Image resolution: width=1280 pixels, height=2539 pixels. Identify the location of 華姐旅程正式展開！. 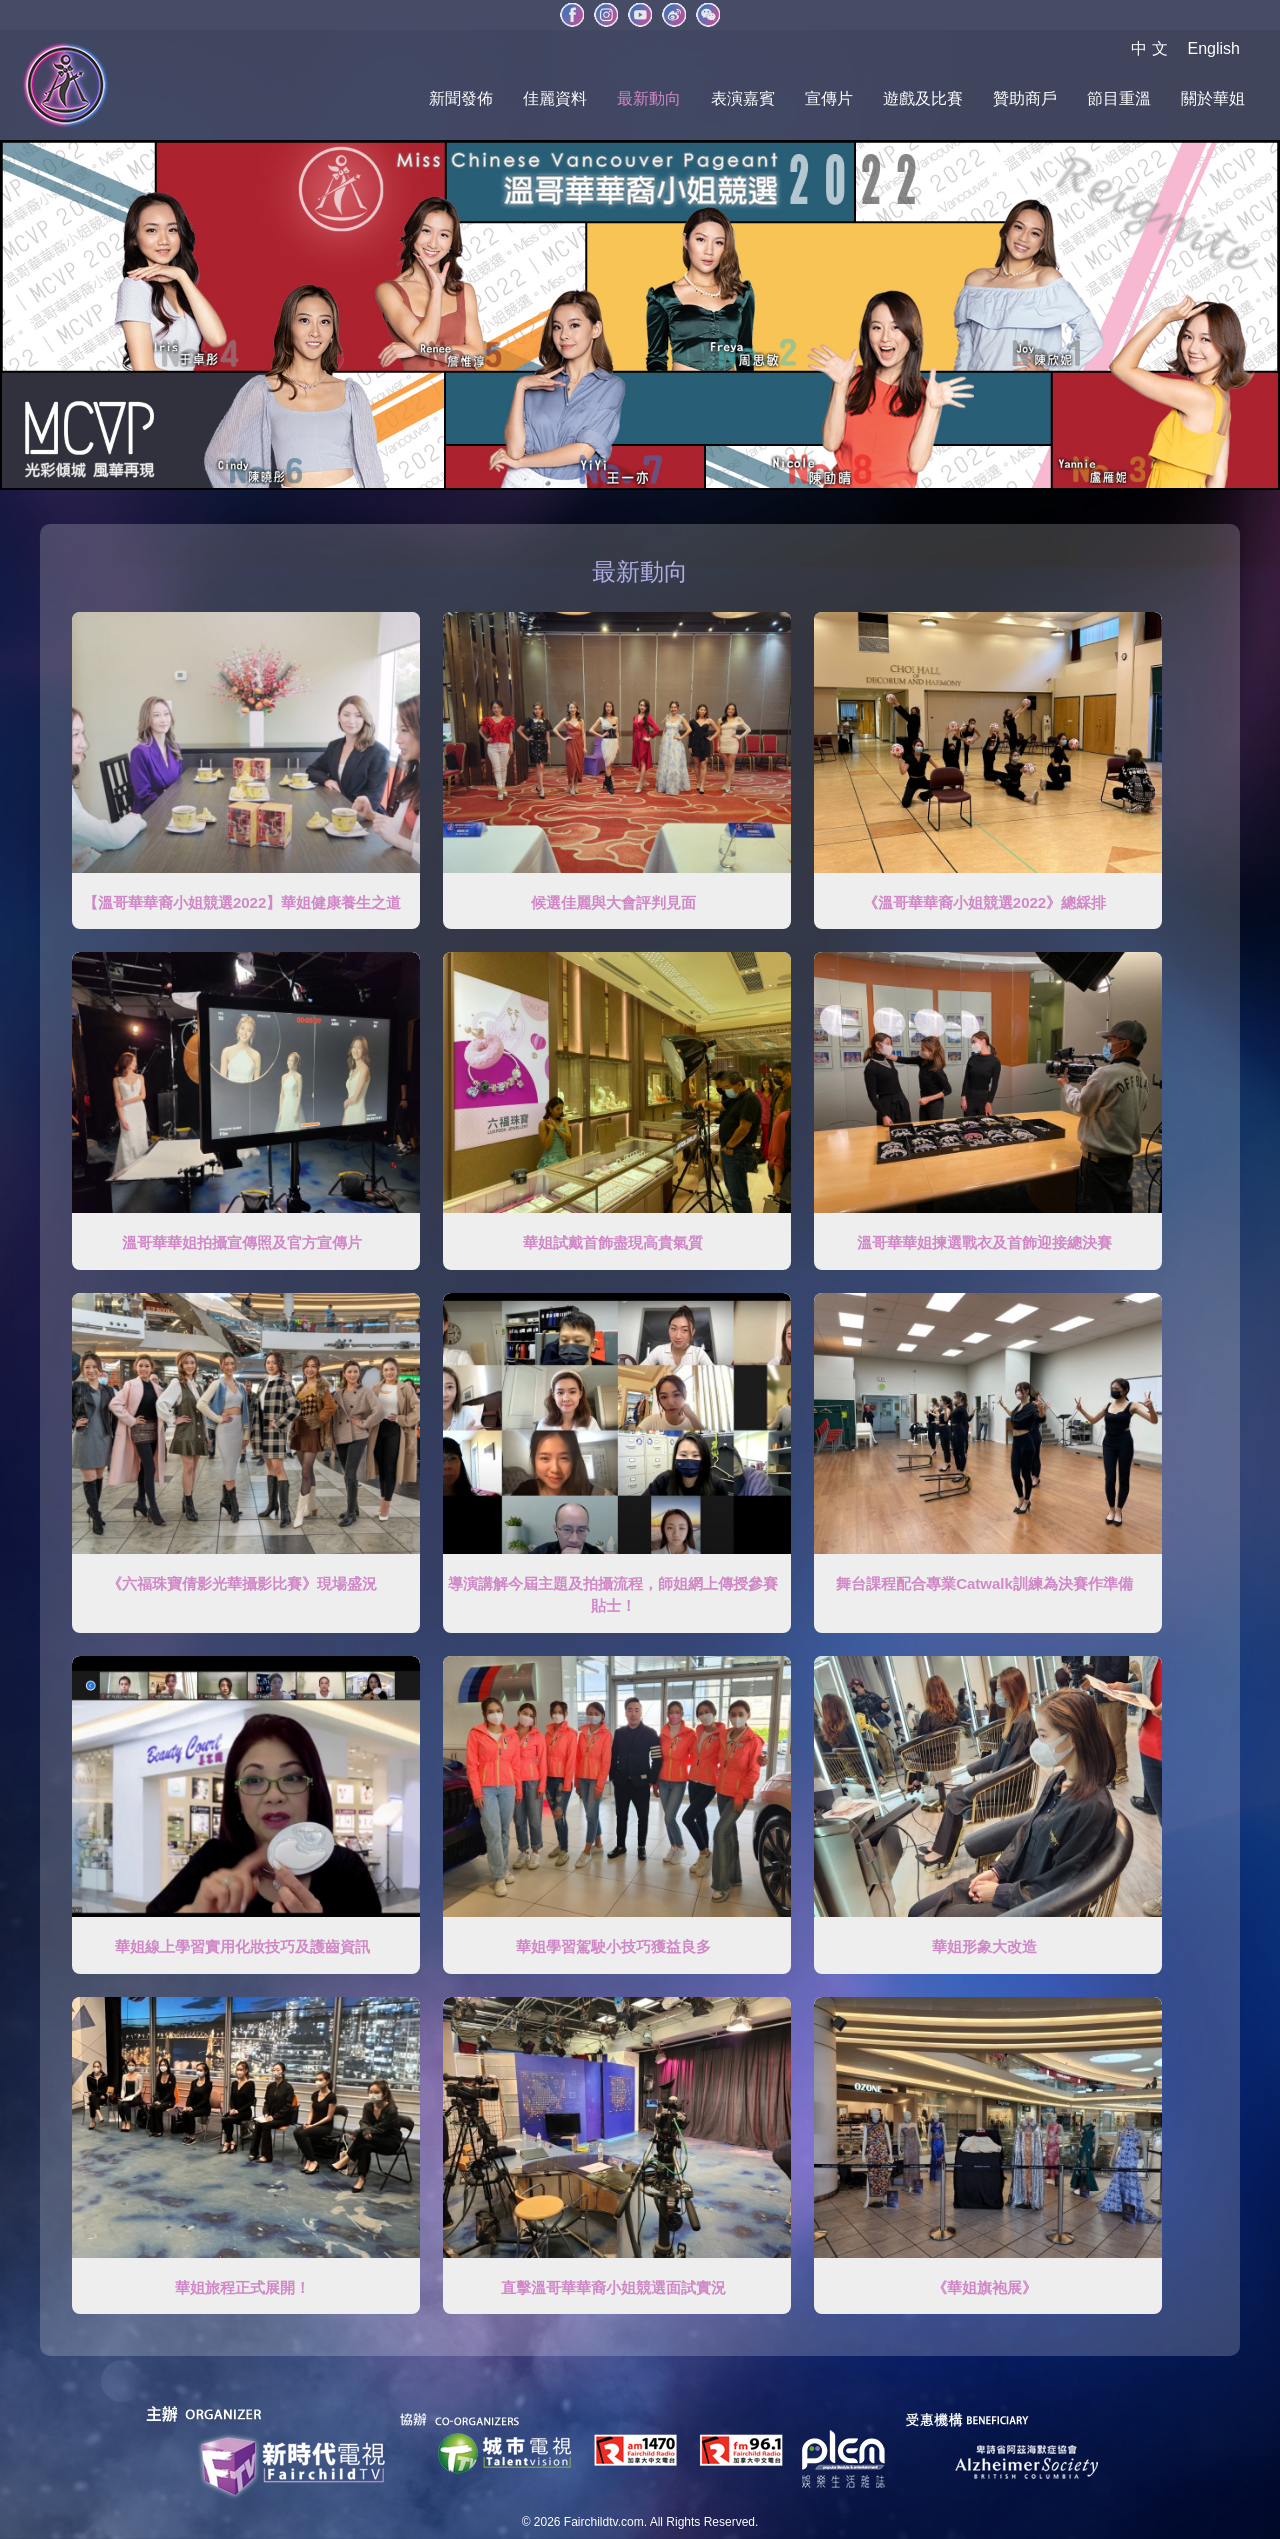
(242, 2287).